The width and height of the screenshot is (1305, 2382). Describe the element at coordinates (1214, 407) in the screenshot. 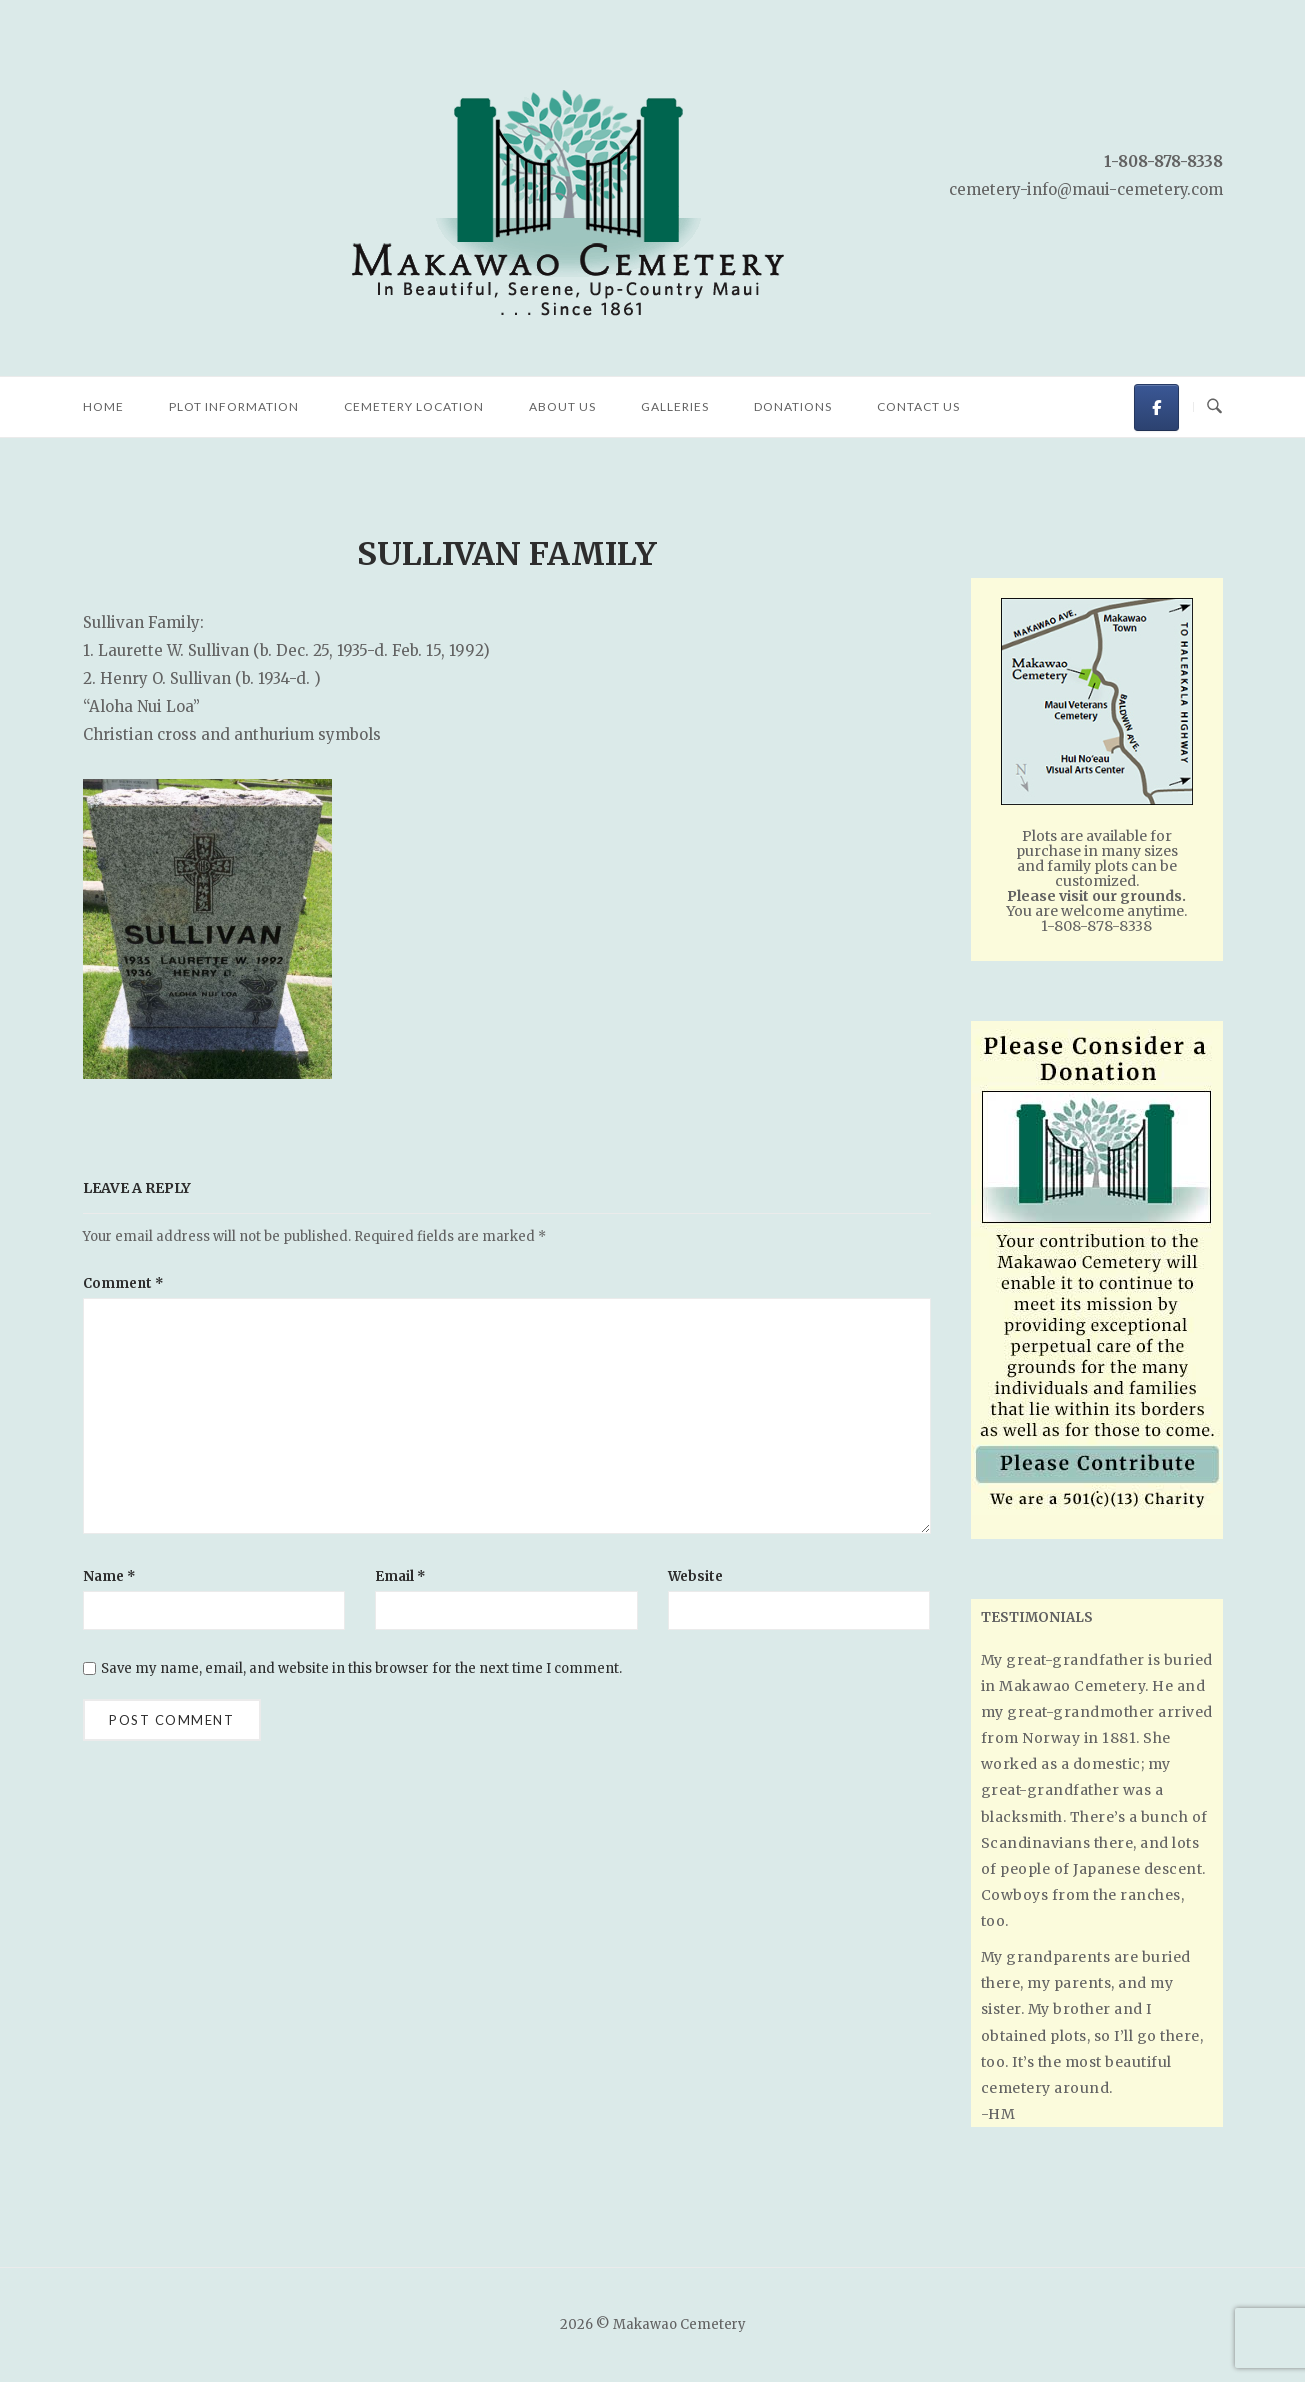

I see `[Open Search]` at that location.